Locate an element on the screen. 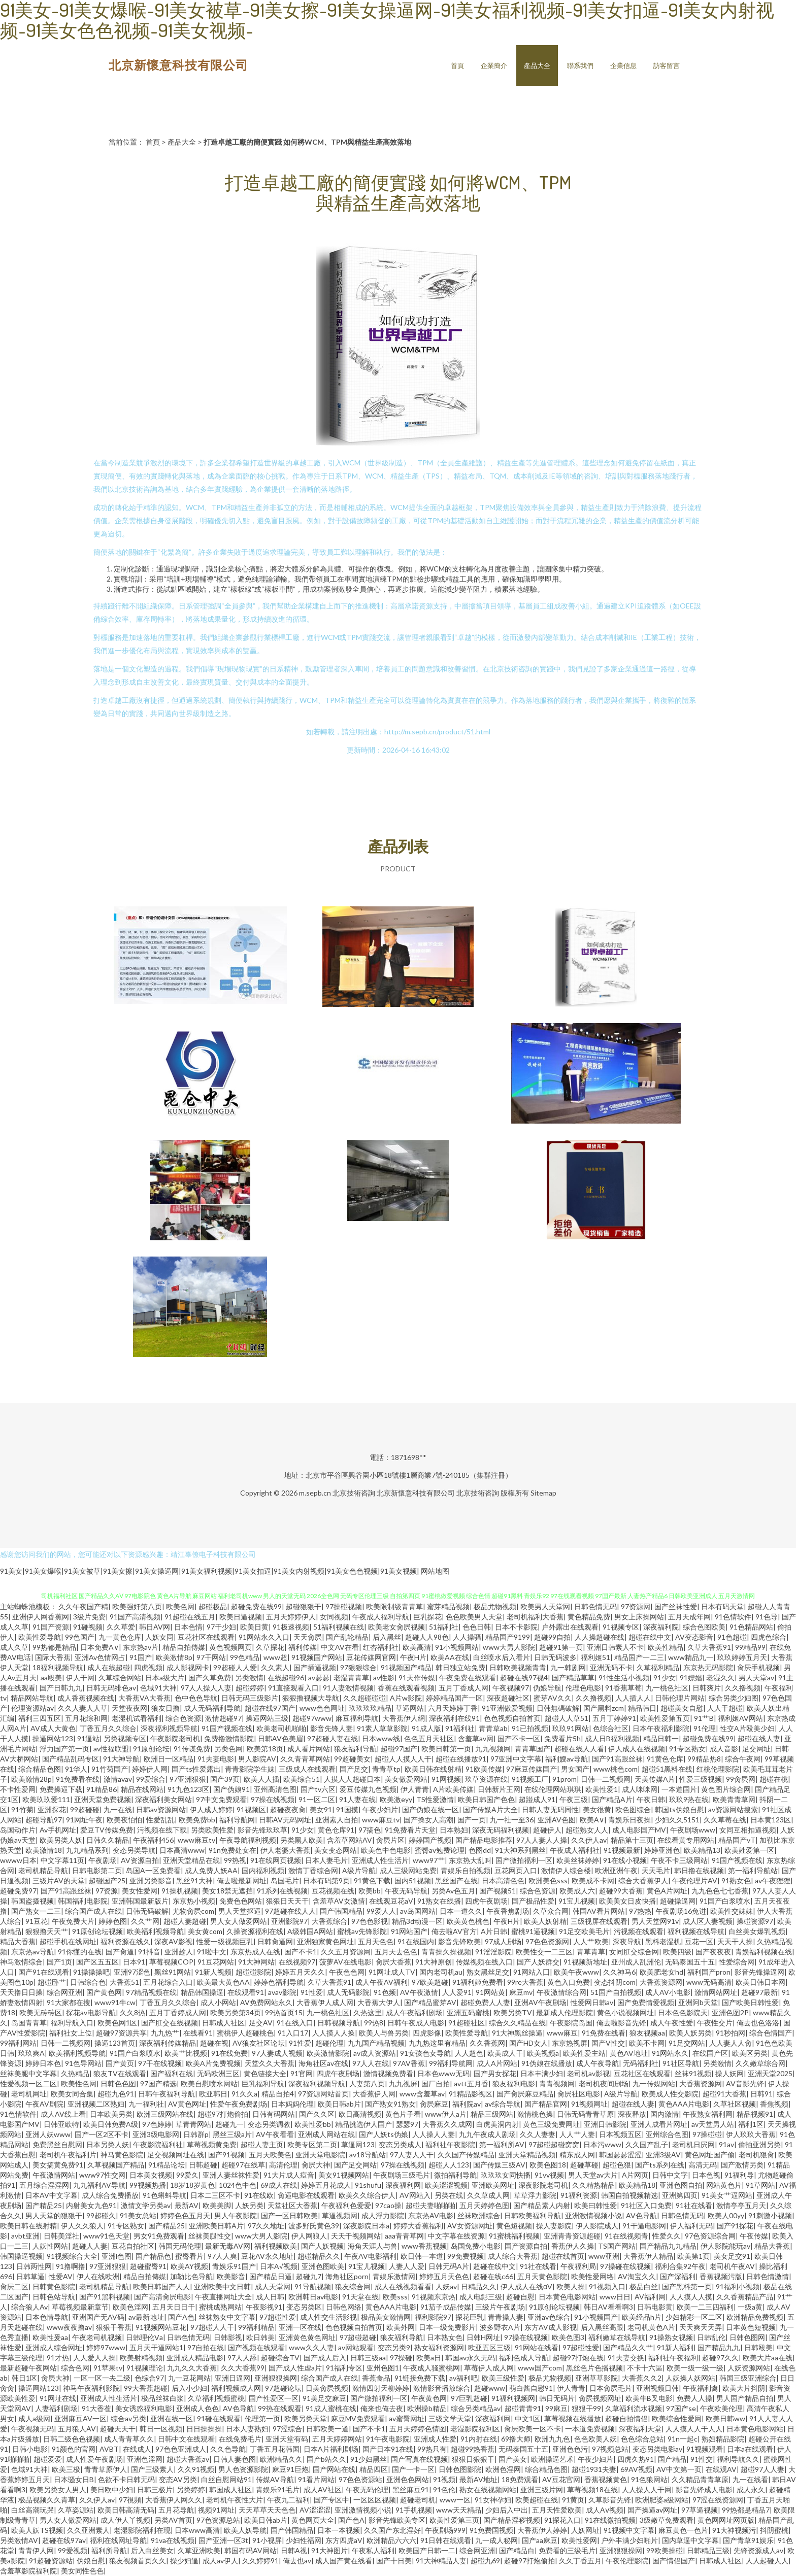 Image resolution: width=796 pixels, height=2576 pixels. av天堂男人站 is located at coordinates (712, 2124).